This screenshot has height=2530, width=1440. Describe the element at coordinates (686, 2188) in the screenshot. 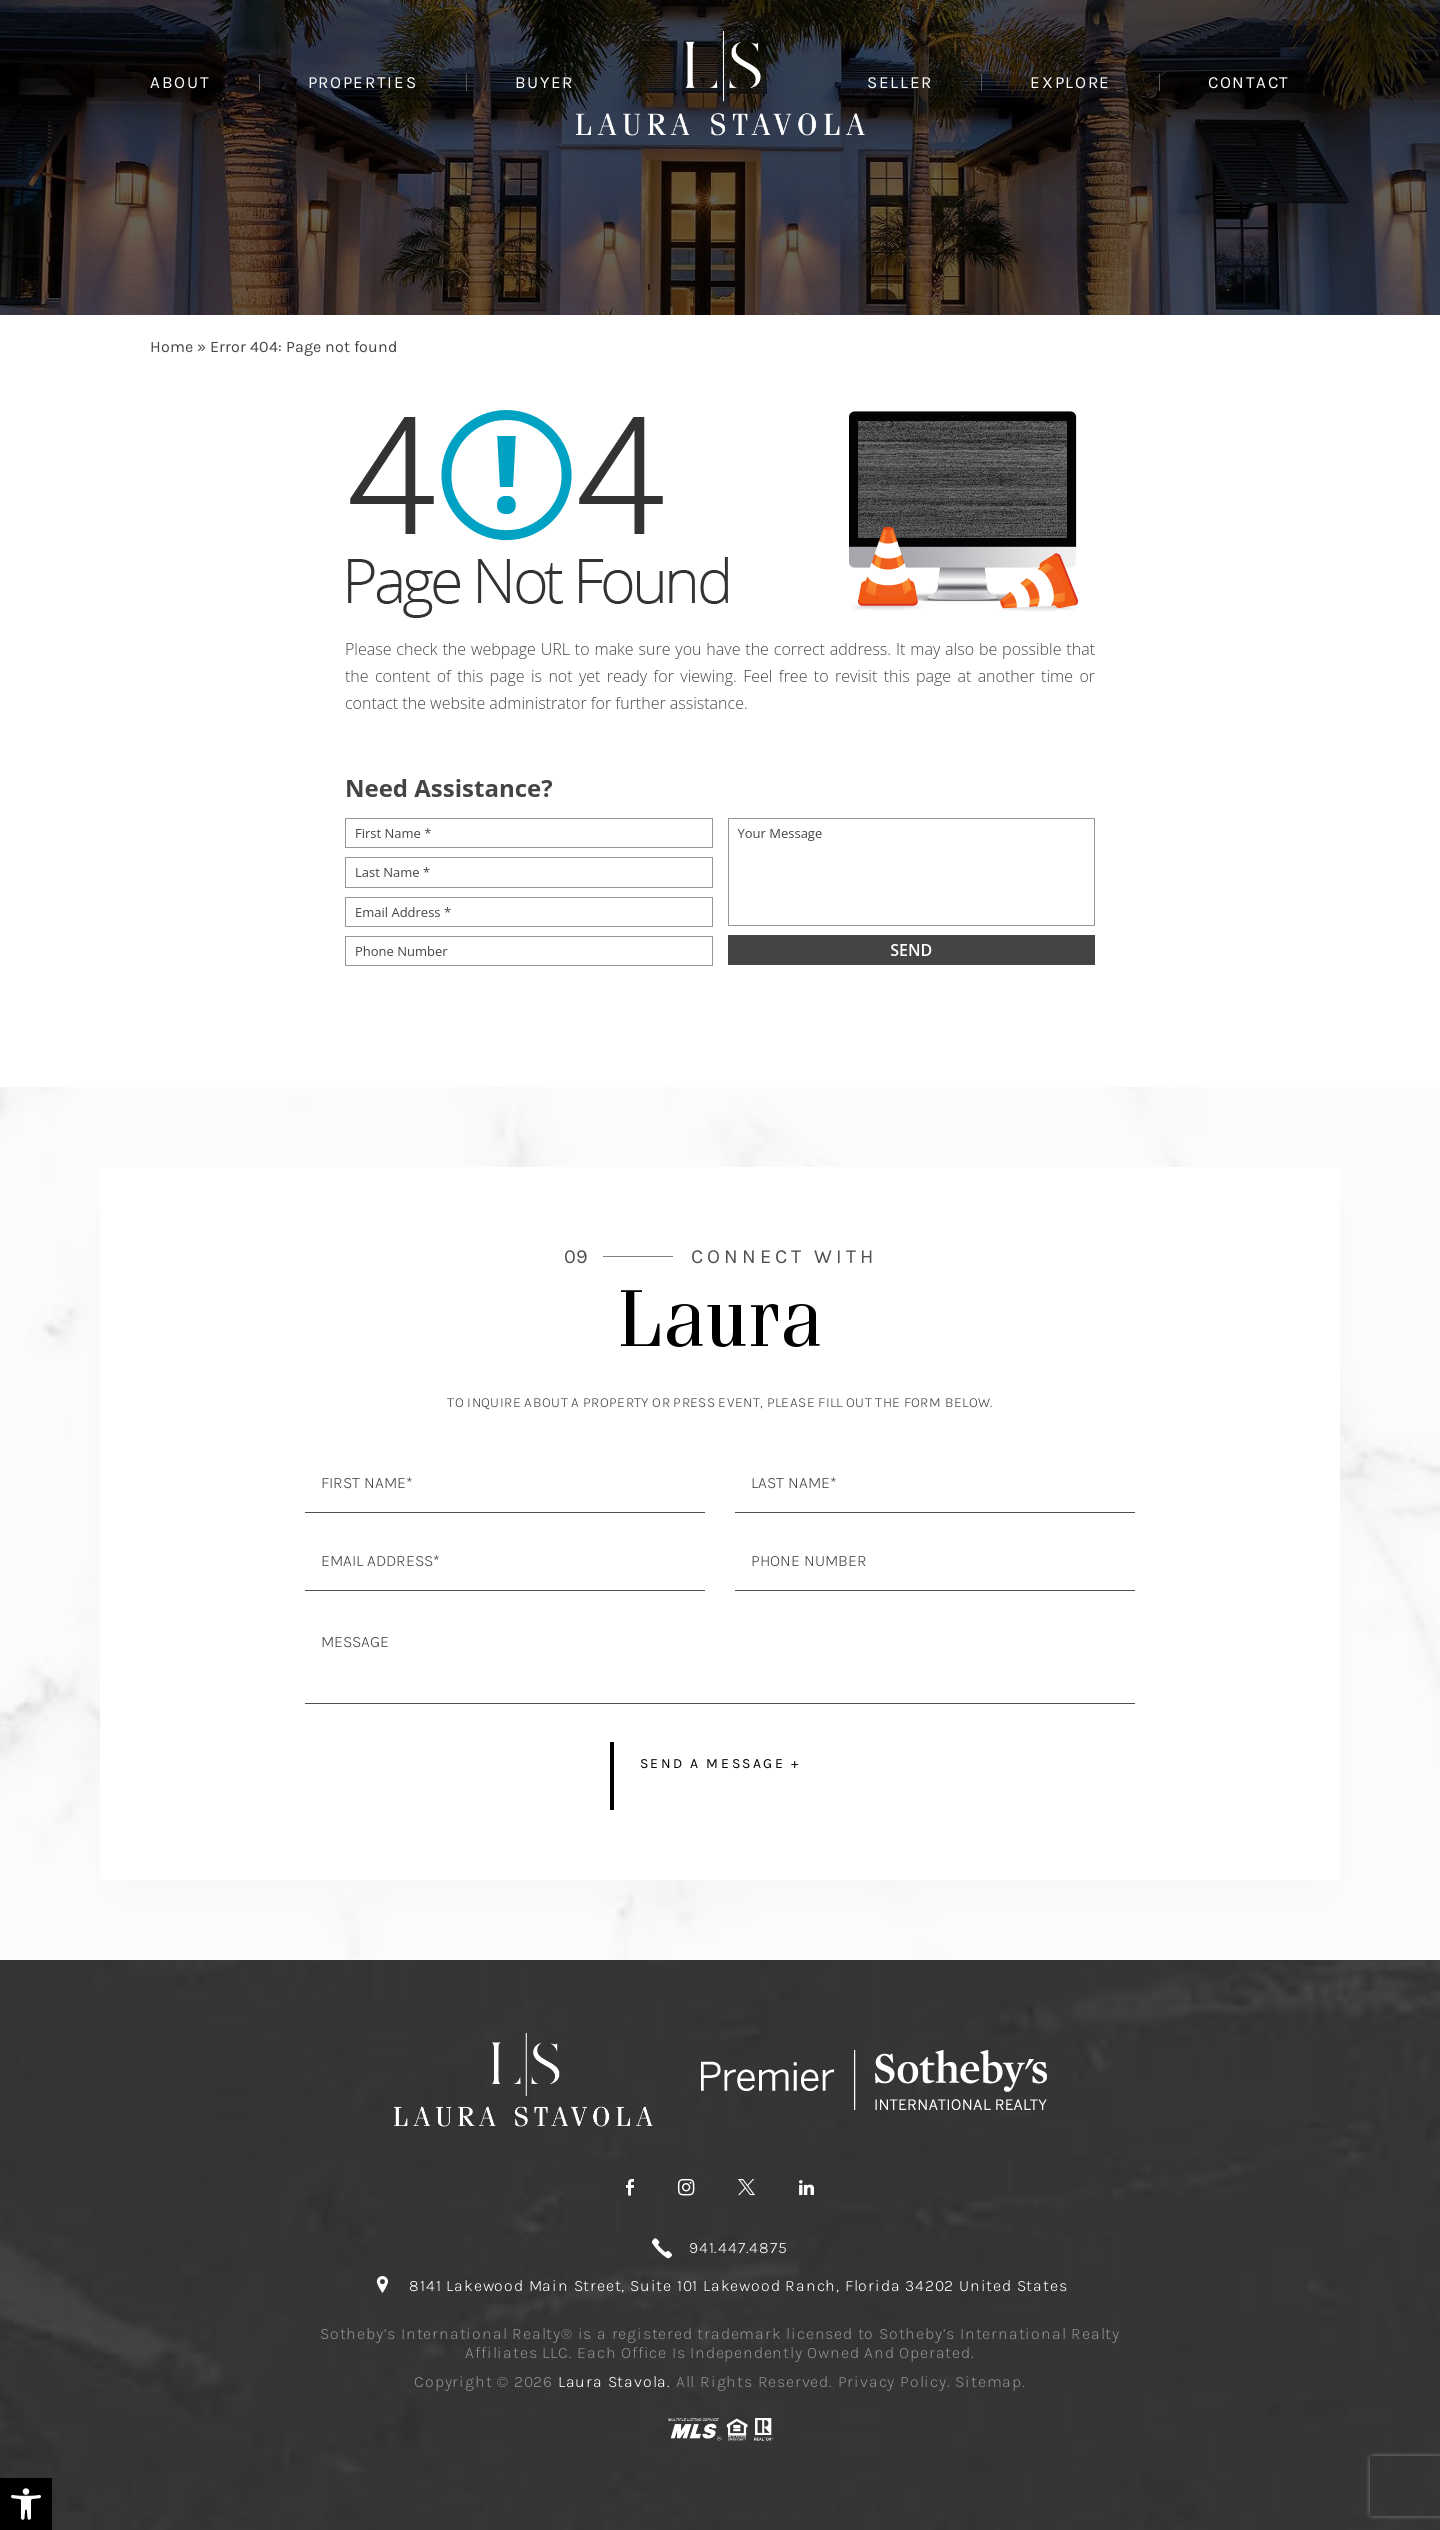

I see `[instagram]` at that location.